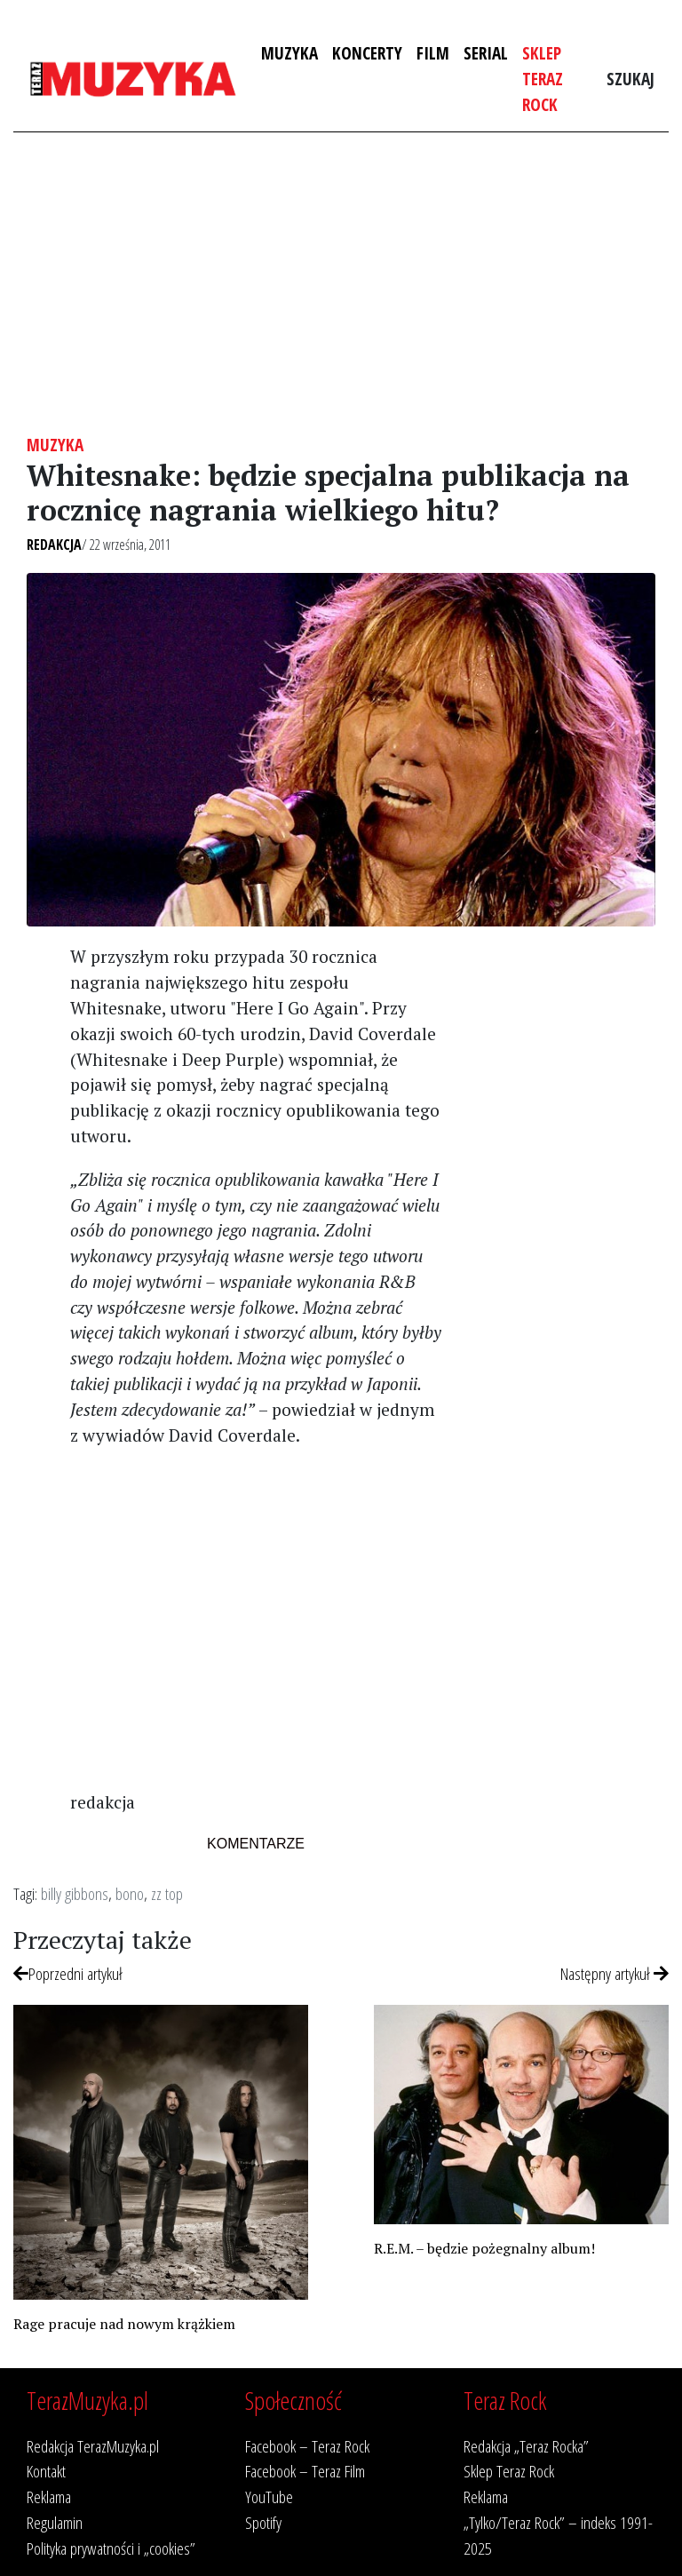 This screenshot has height=2576, width=682. What do you see at coordinates (263, 2522) in the screenshot?
I see `Spotify` at bounding box center [263, 2522].